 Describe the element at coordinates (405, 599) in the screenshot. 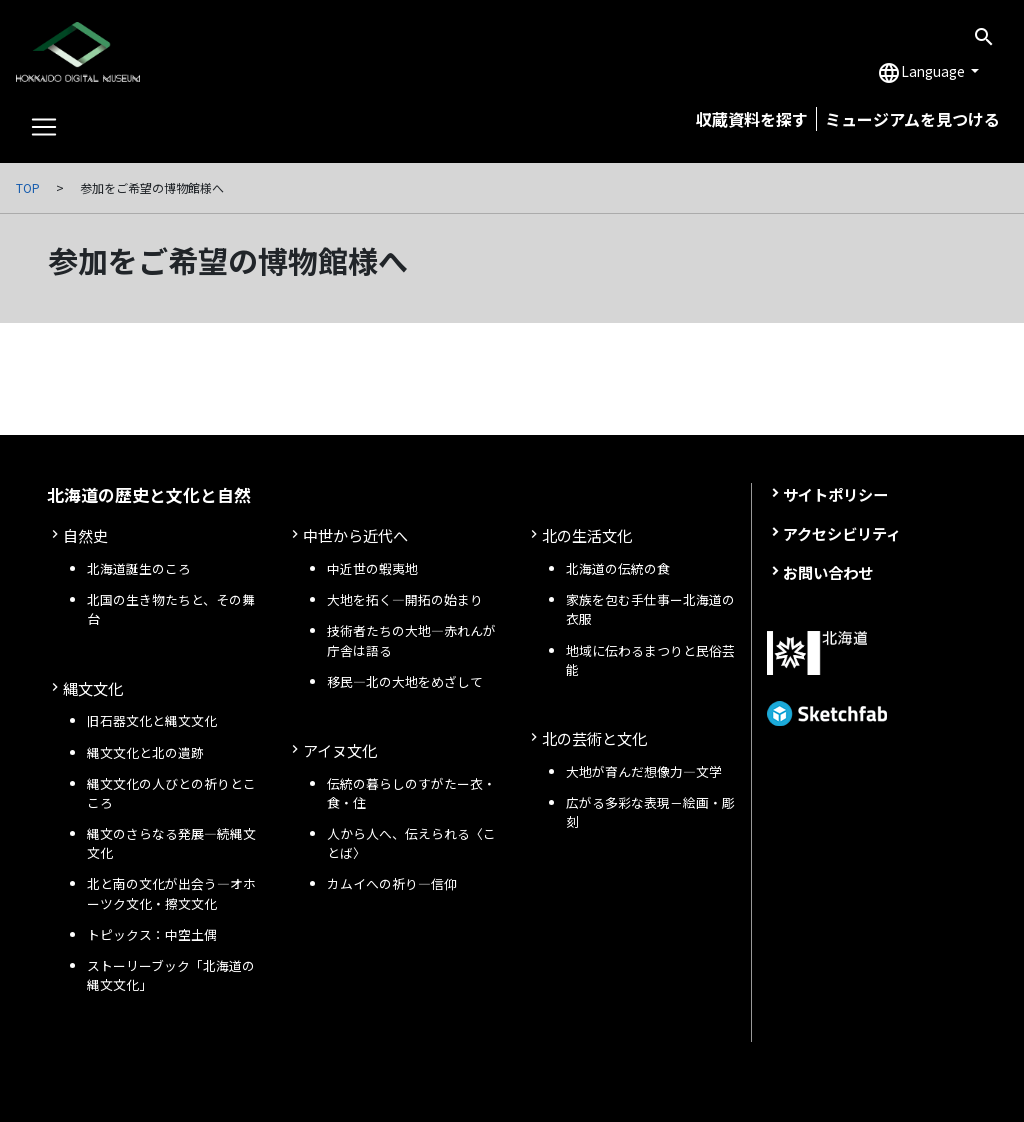

I see `大地を拓く—開拓の始まり` at that location.